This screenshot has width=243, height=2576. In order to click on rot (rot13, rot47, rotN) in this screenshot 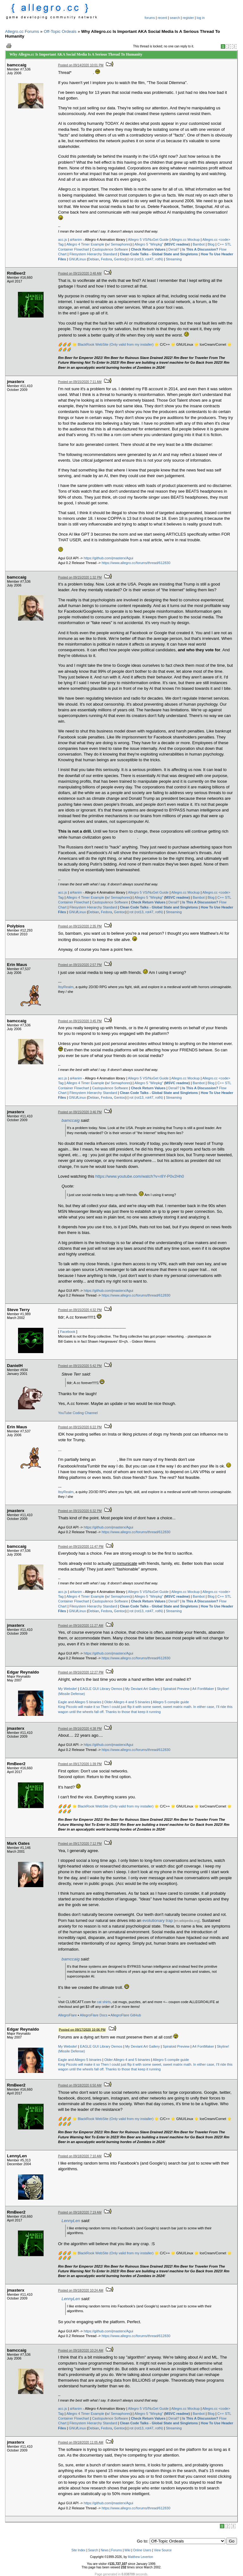, I will do `click(146, 259)`.